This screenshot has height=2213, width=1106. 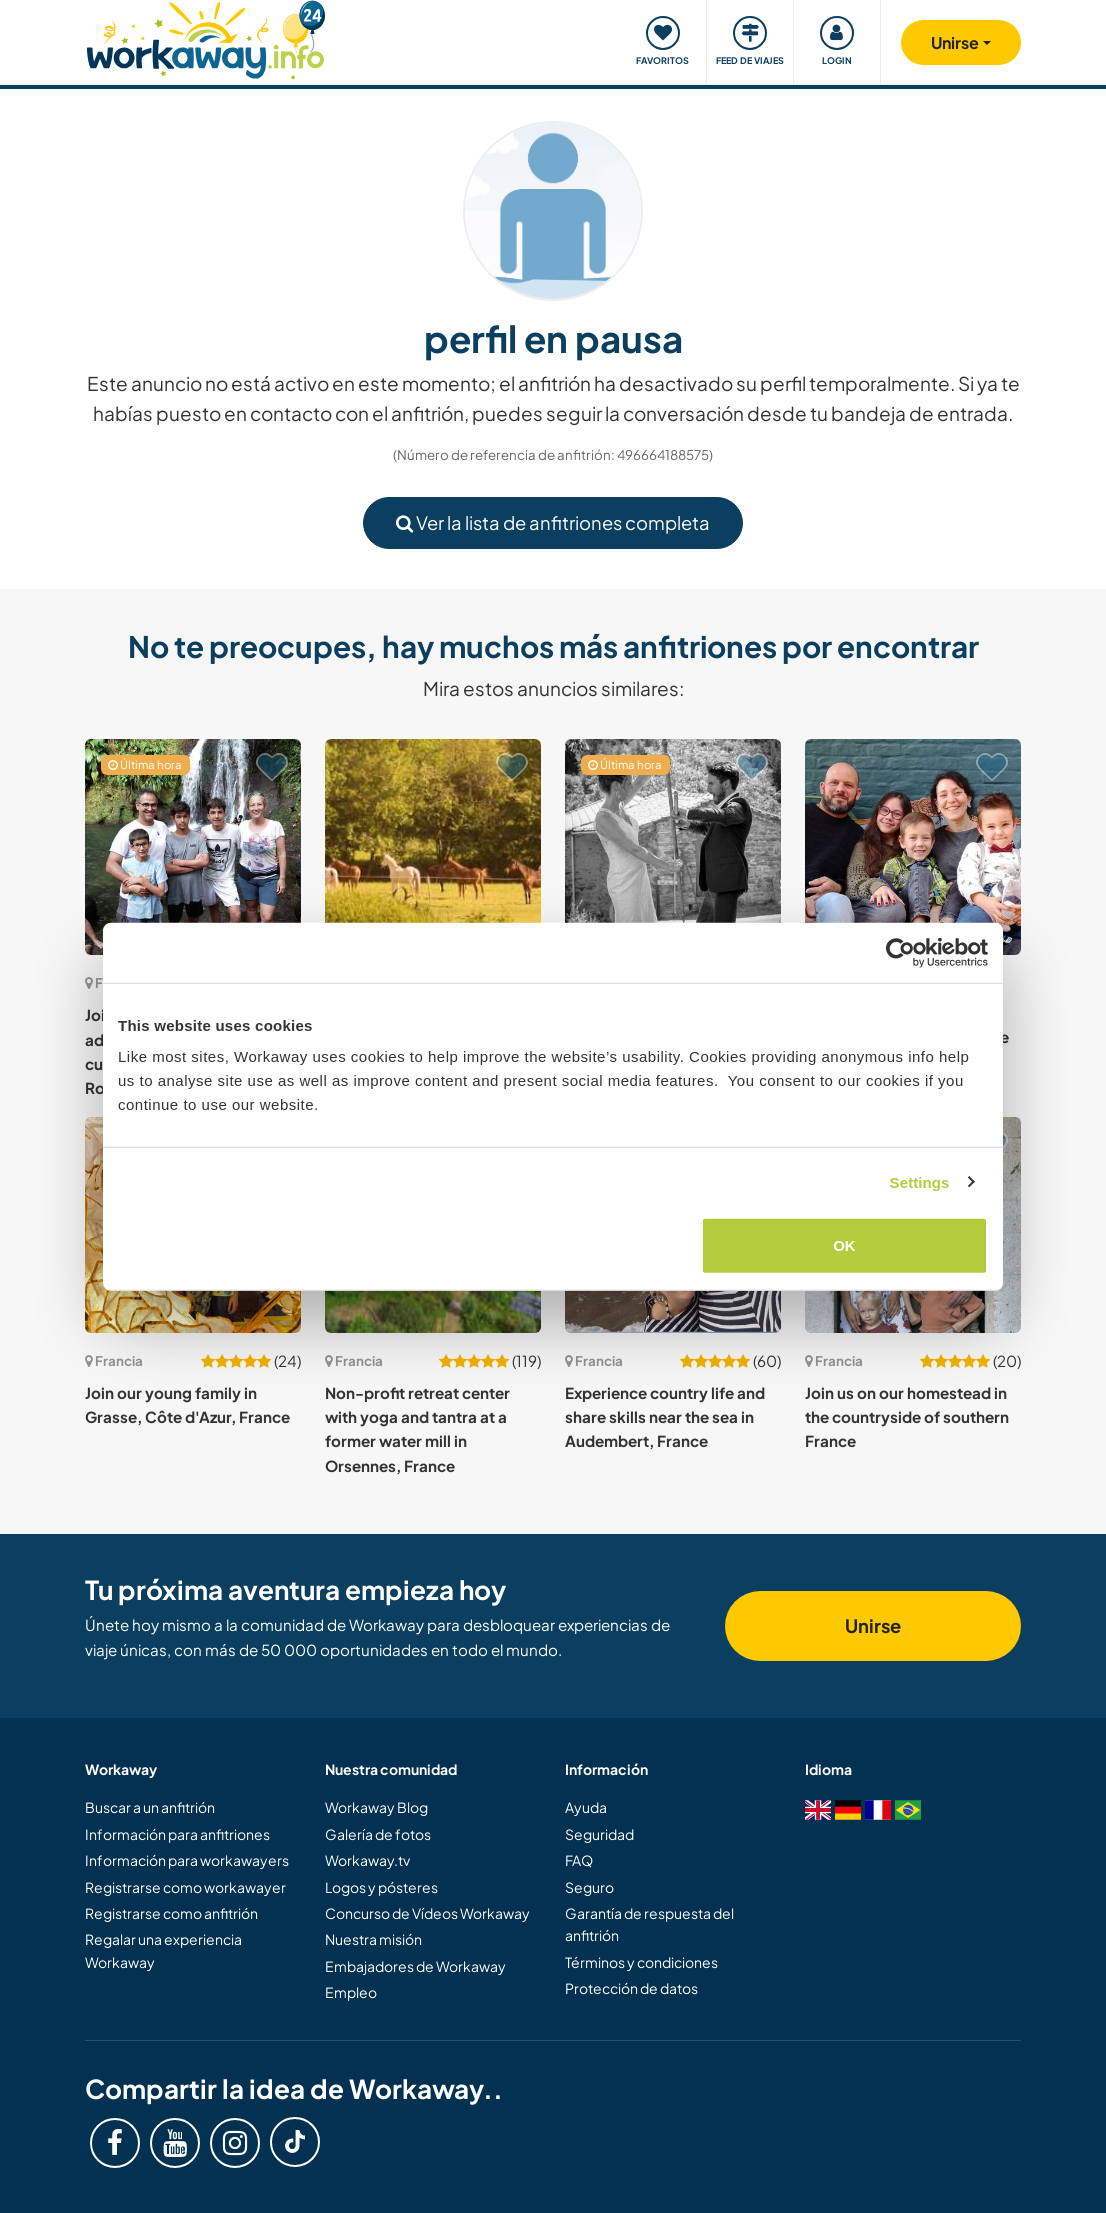 I want to click on Registrarse como workawayer, so click(x=185, y=1887).